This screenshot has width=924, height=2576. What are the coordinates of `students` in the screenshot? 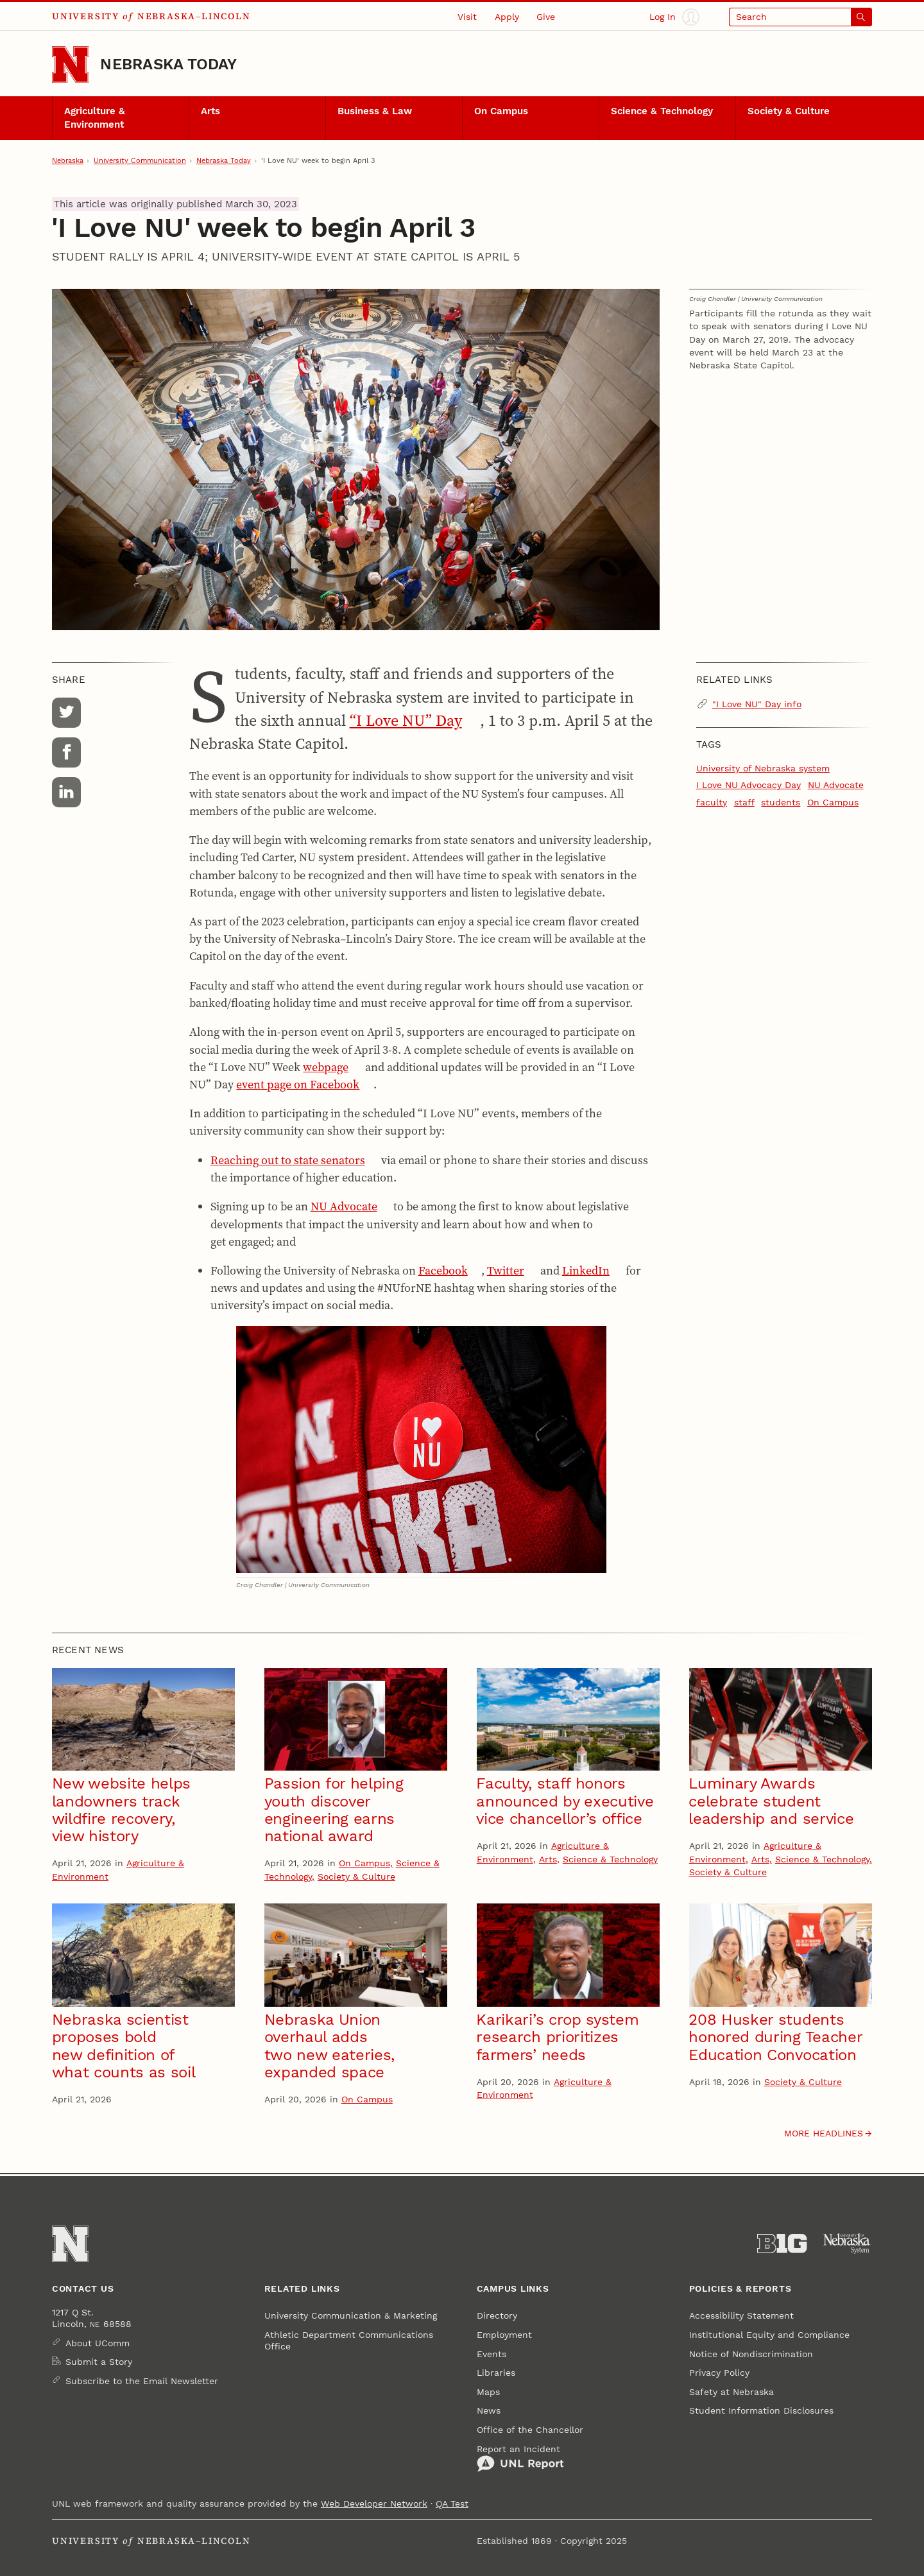 It's located at (780, 802).